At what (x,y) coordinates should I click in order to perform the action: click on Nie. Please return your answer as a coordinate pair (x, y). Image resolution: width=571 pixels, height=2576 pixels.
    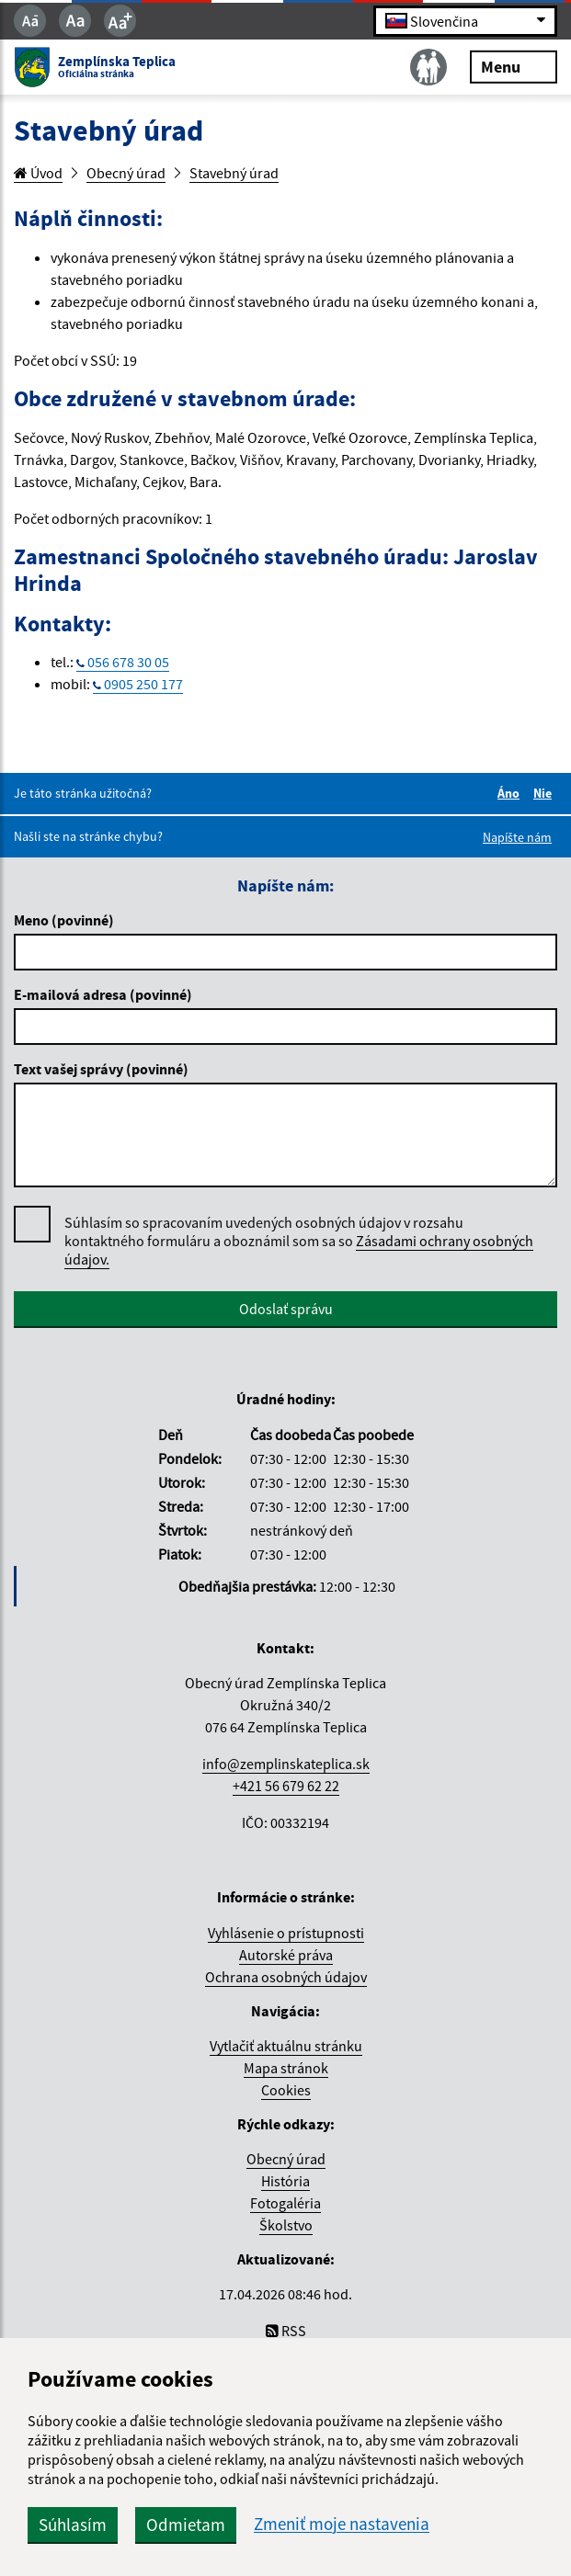
    Looking at the image, I should click on (545, 793).